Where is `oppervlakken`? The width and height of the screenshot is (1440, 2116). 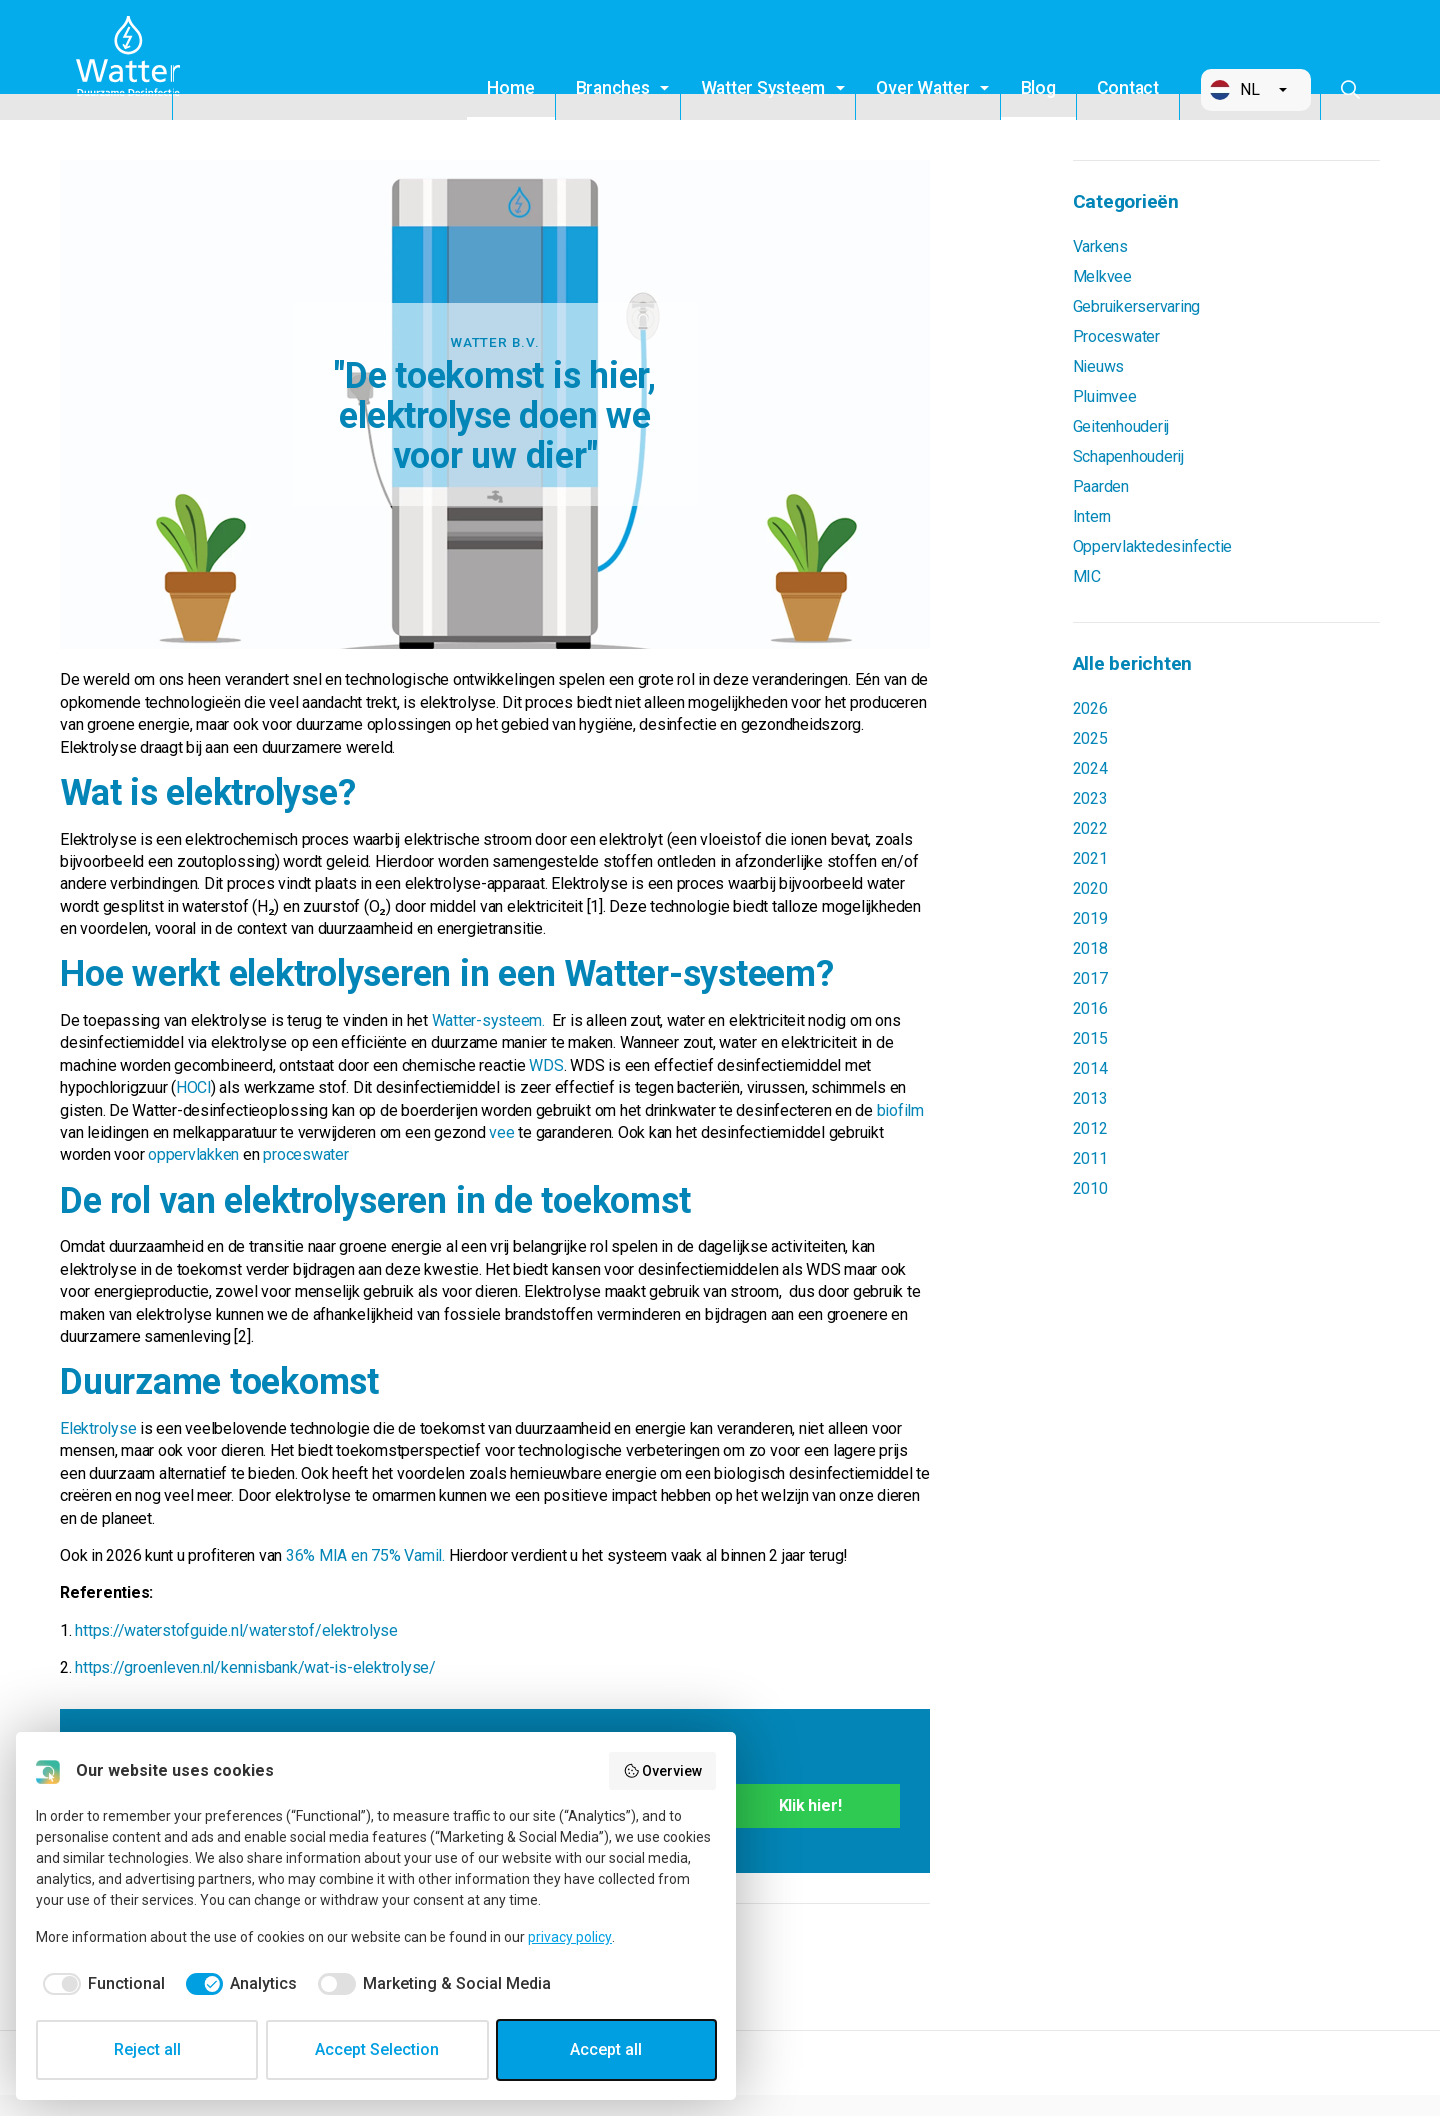
oppervlakken is located at coordinates (193, 1154).